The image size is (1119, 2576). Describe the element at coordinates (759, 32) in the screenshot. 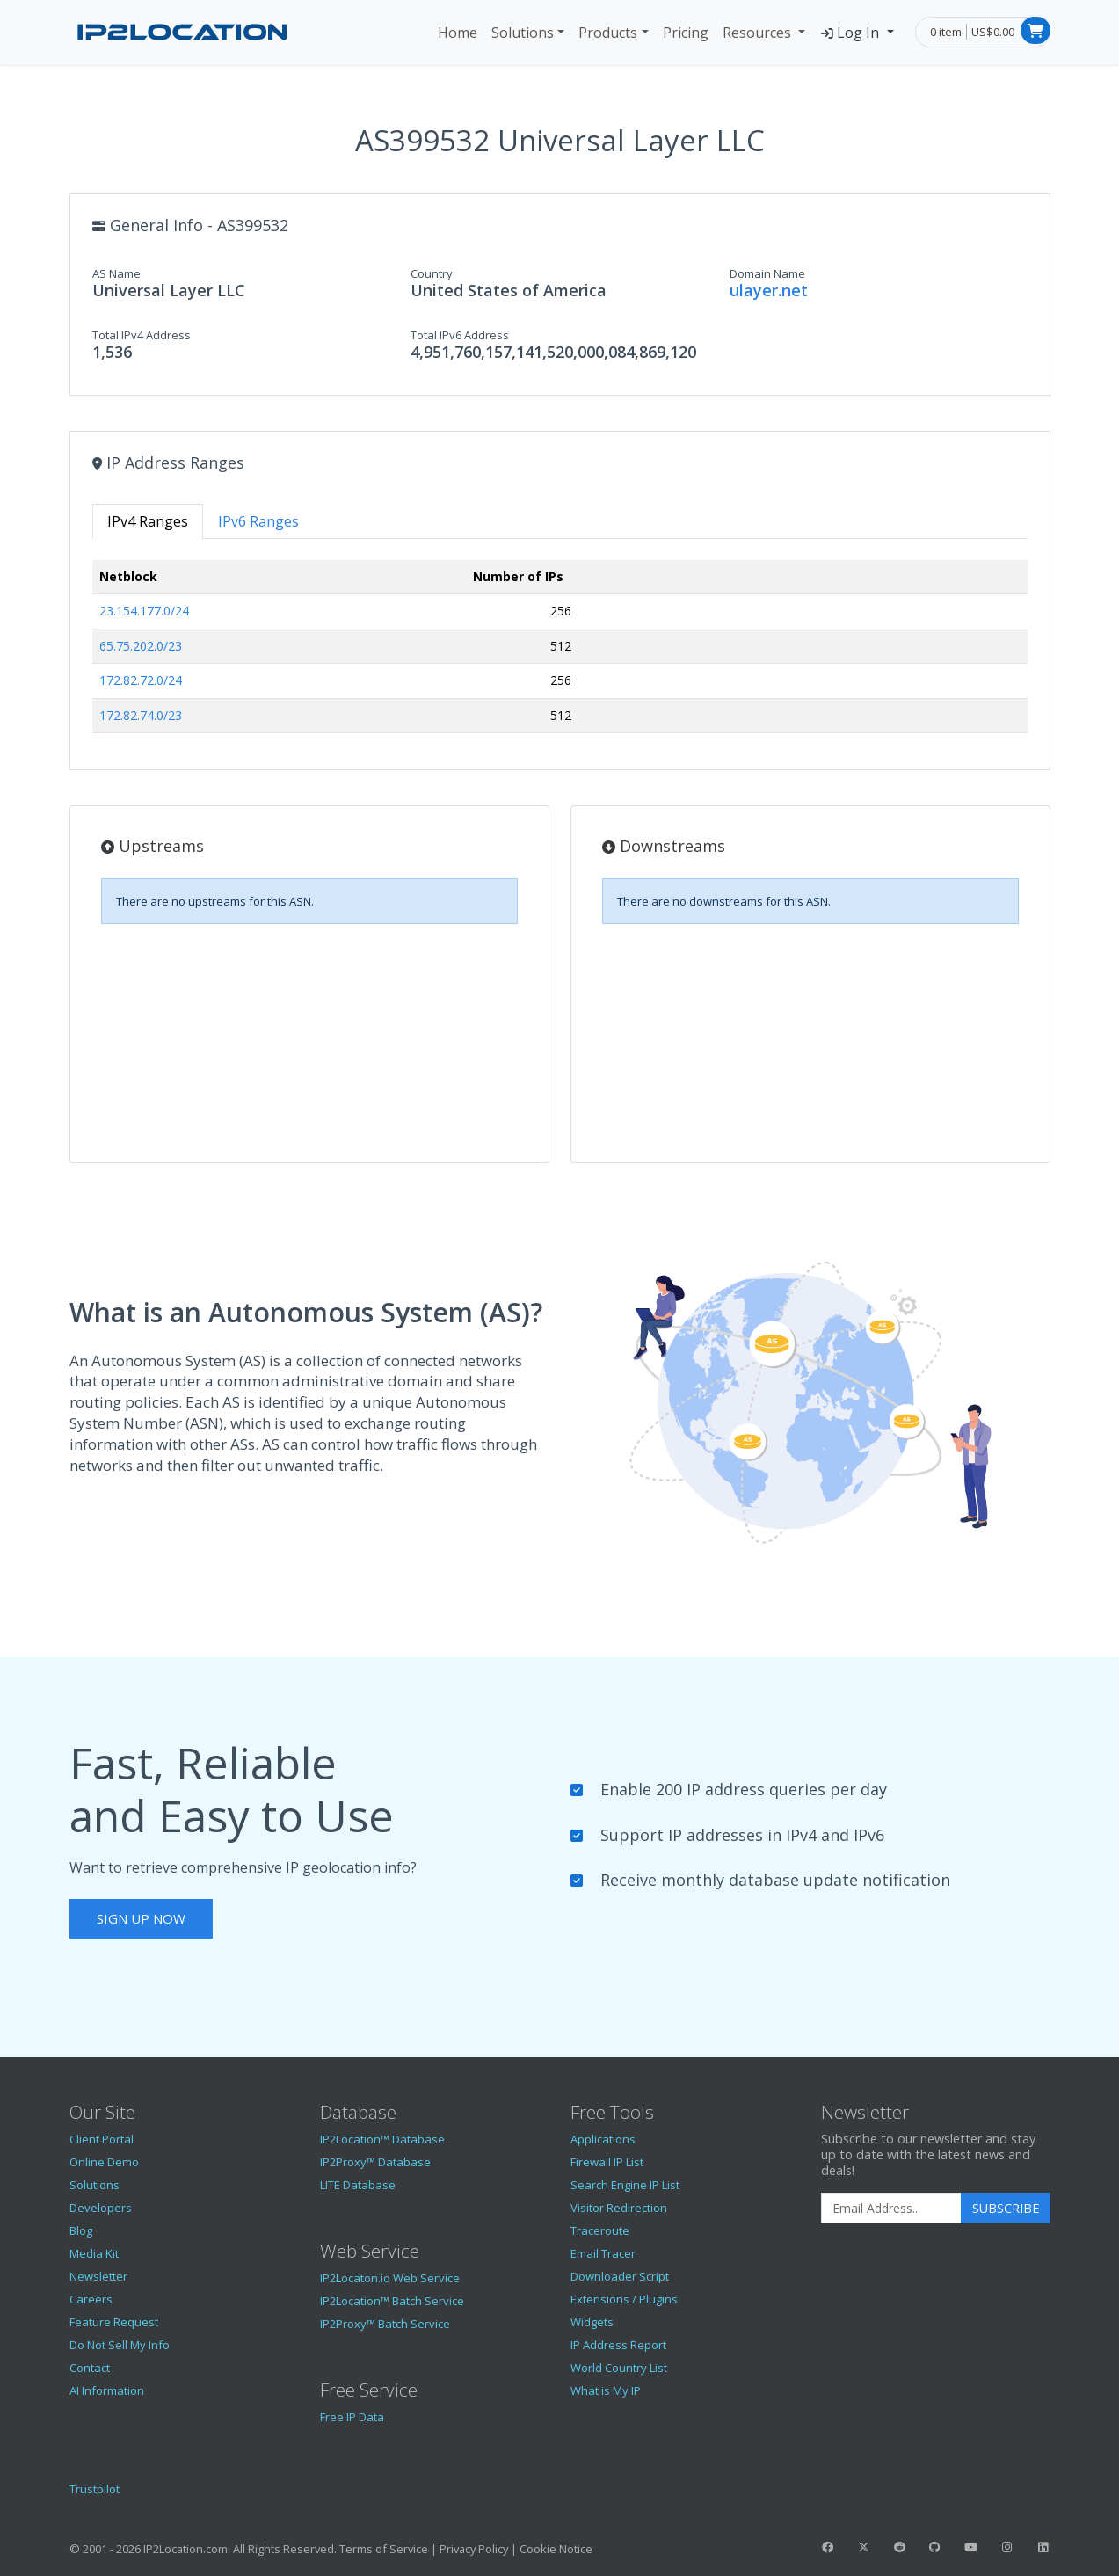

I see `Resources` at that location.